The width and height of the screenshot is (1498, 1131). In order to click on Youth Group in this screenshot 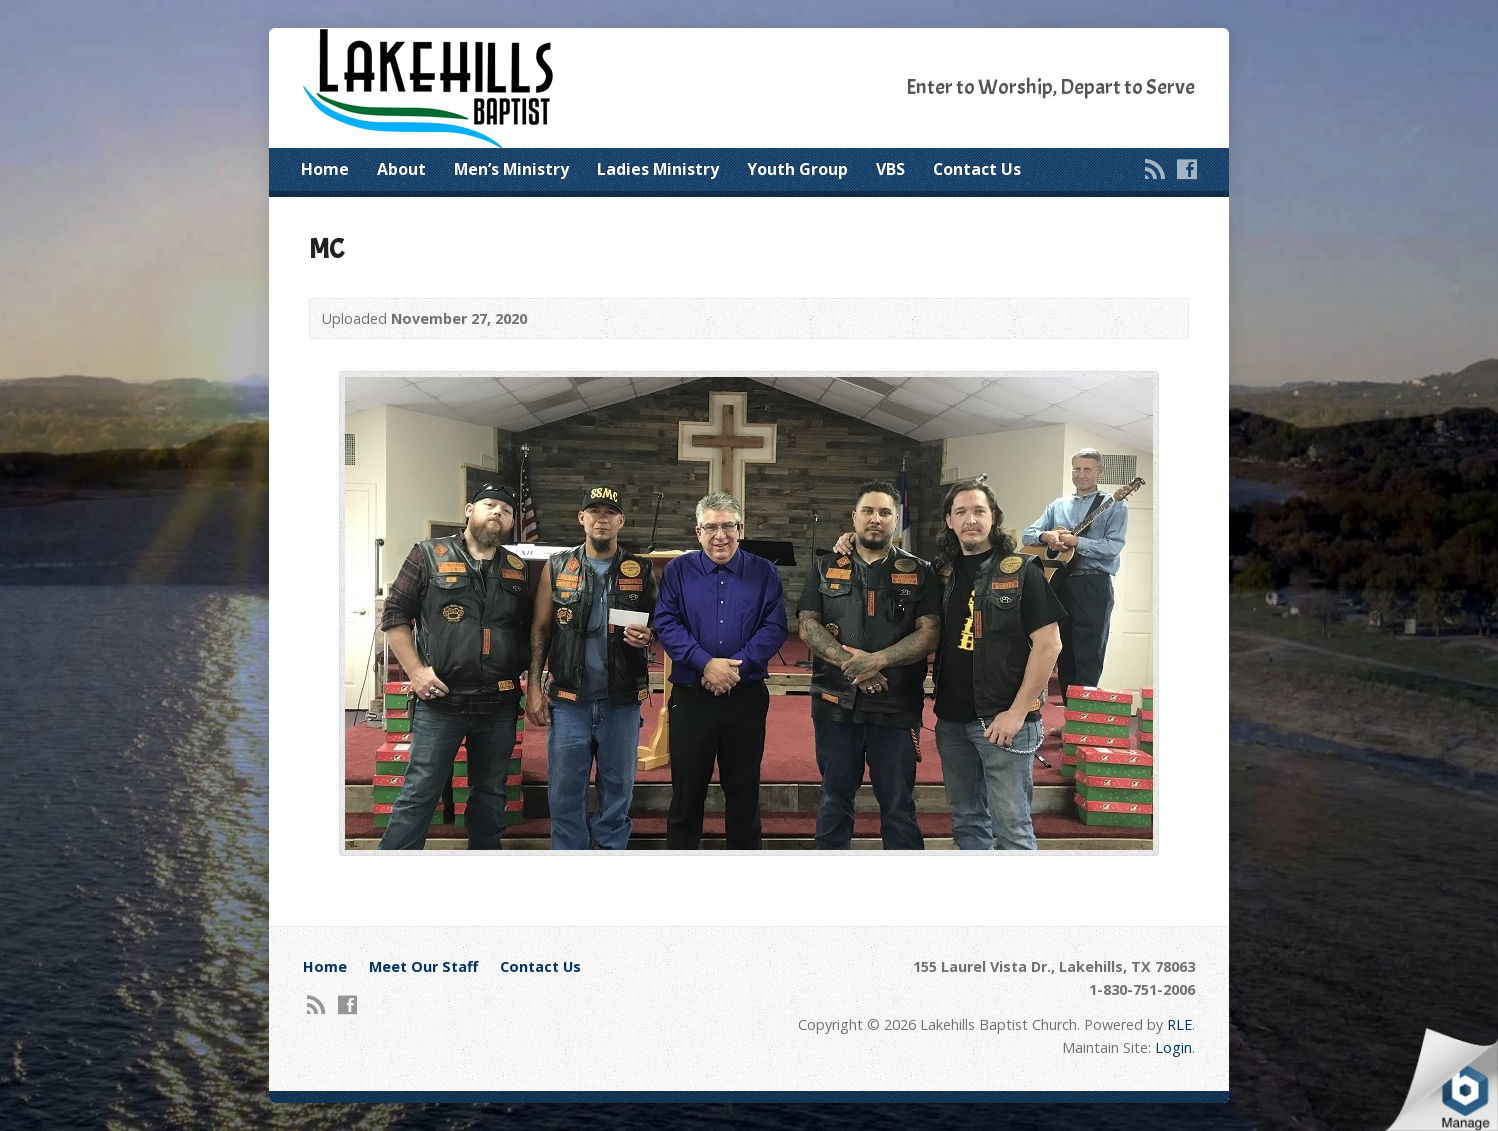, I will do `click(797, 169)`.